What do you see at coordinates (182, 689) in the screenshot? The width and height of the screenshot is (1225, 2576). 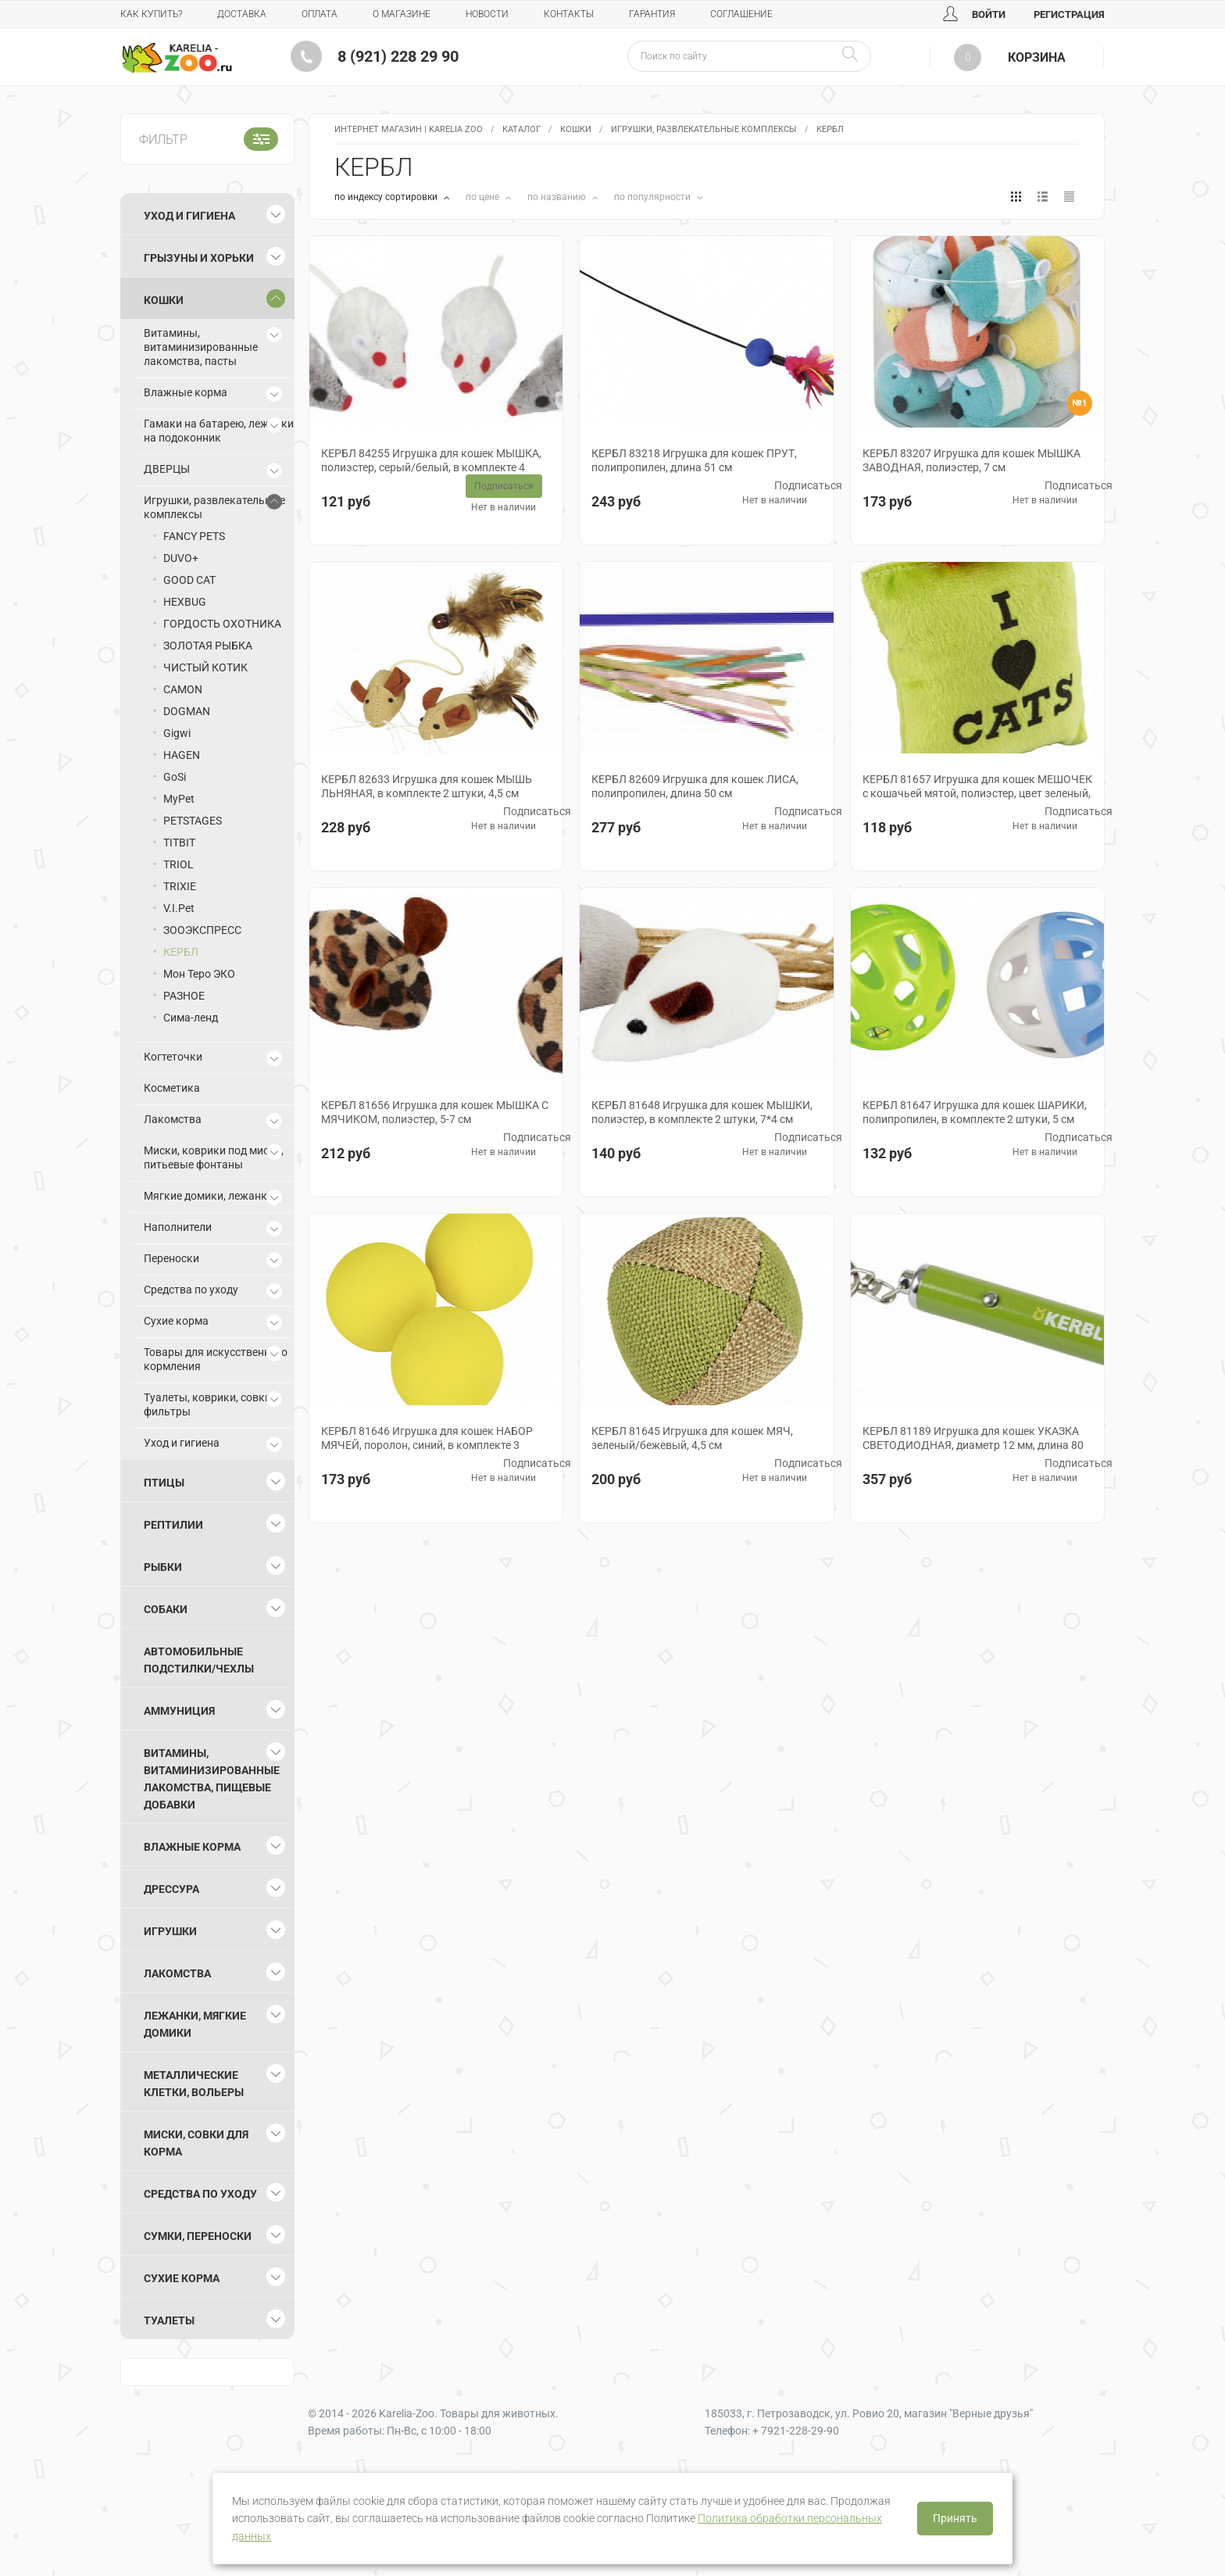 I see `CAMON` at bounding box center [182, 689].